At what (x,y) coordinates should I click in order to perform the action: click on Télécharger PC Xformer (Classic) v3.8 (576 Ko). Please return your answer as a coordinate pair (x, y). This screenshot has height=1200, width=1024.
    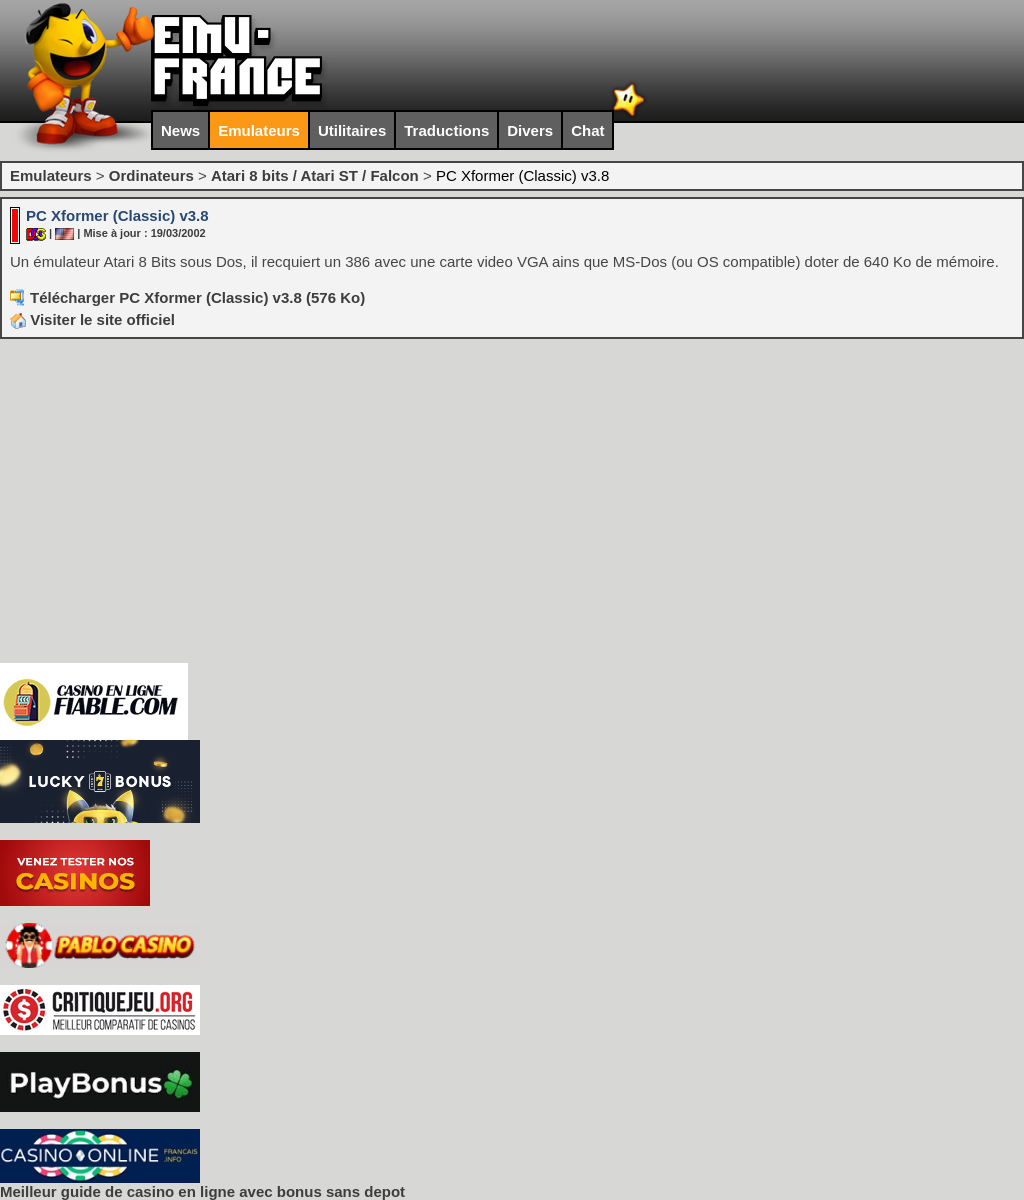
    Looking at the image, I should click on (197, 297).